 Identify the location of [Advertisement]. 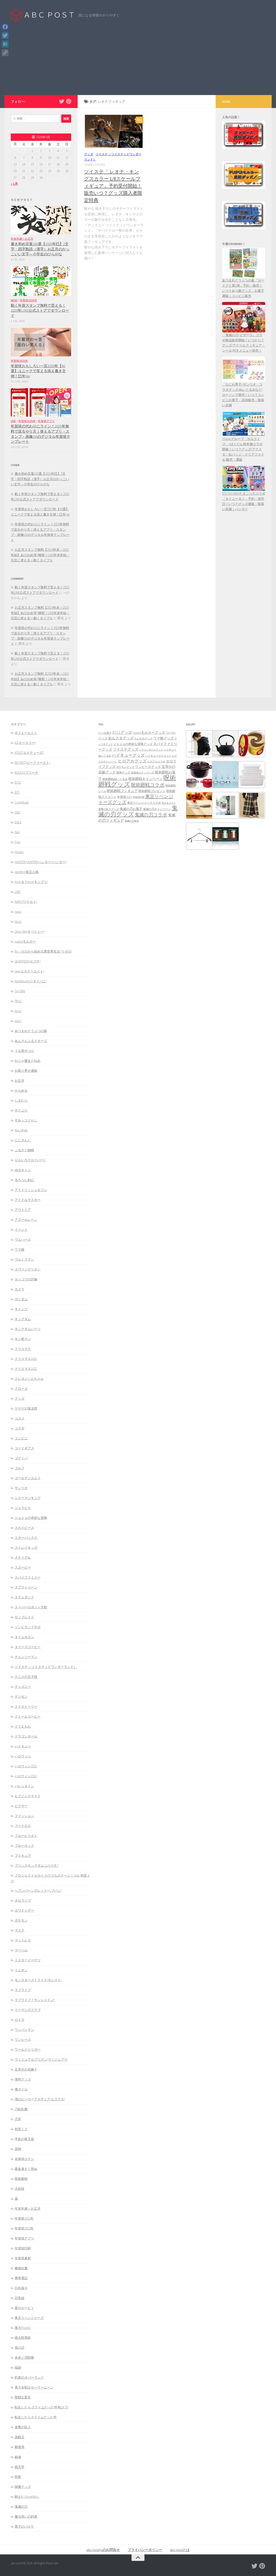
(138, 62).